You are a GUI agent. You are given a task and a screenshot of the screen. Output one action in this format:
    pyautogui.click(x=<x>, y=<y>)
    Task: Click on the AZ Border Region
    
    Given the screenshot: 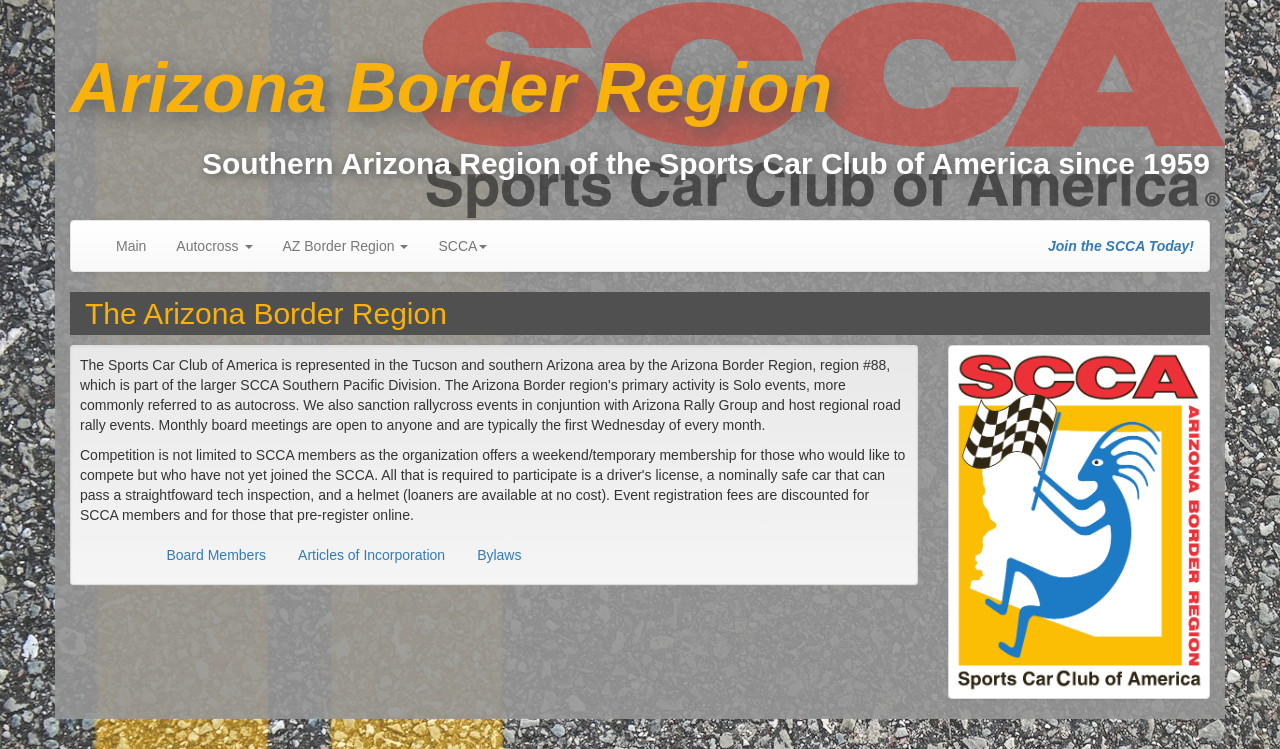 What is the action you would take?
    pyautogui.click(x=346, y=246)
    